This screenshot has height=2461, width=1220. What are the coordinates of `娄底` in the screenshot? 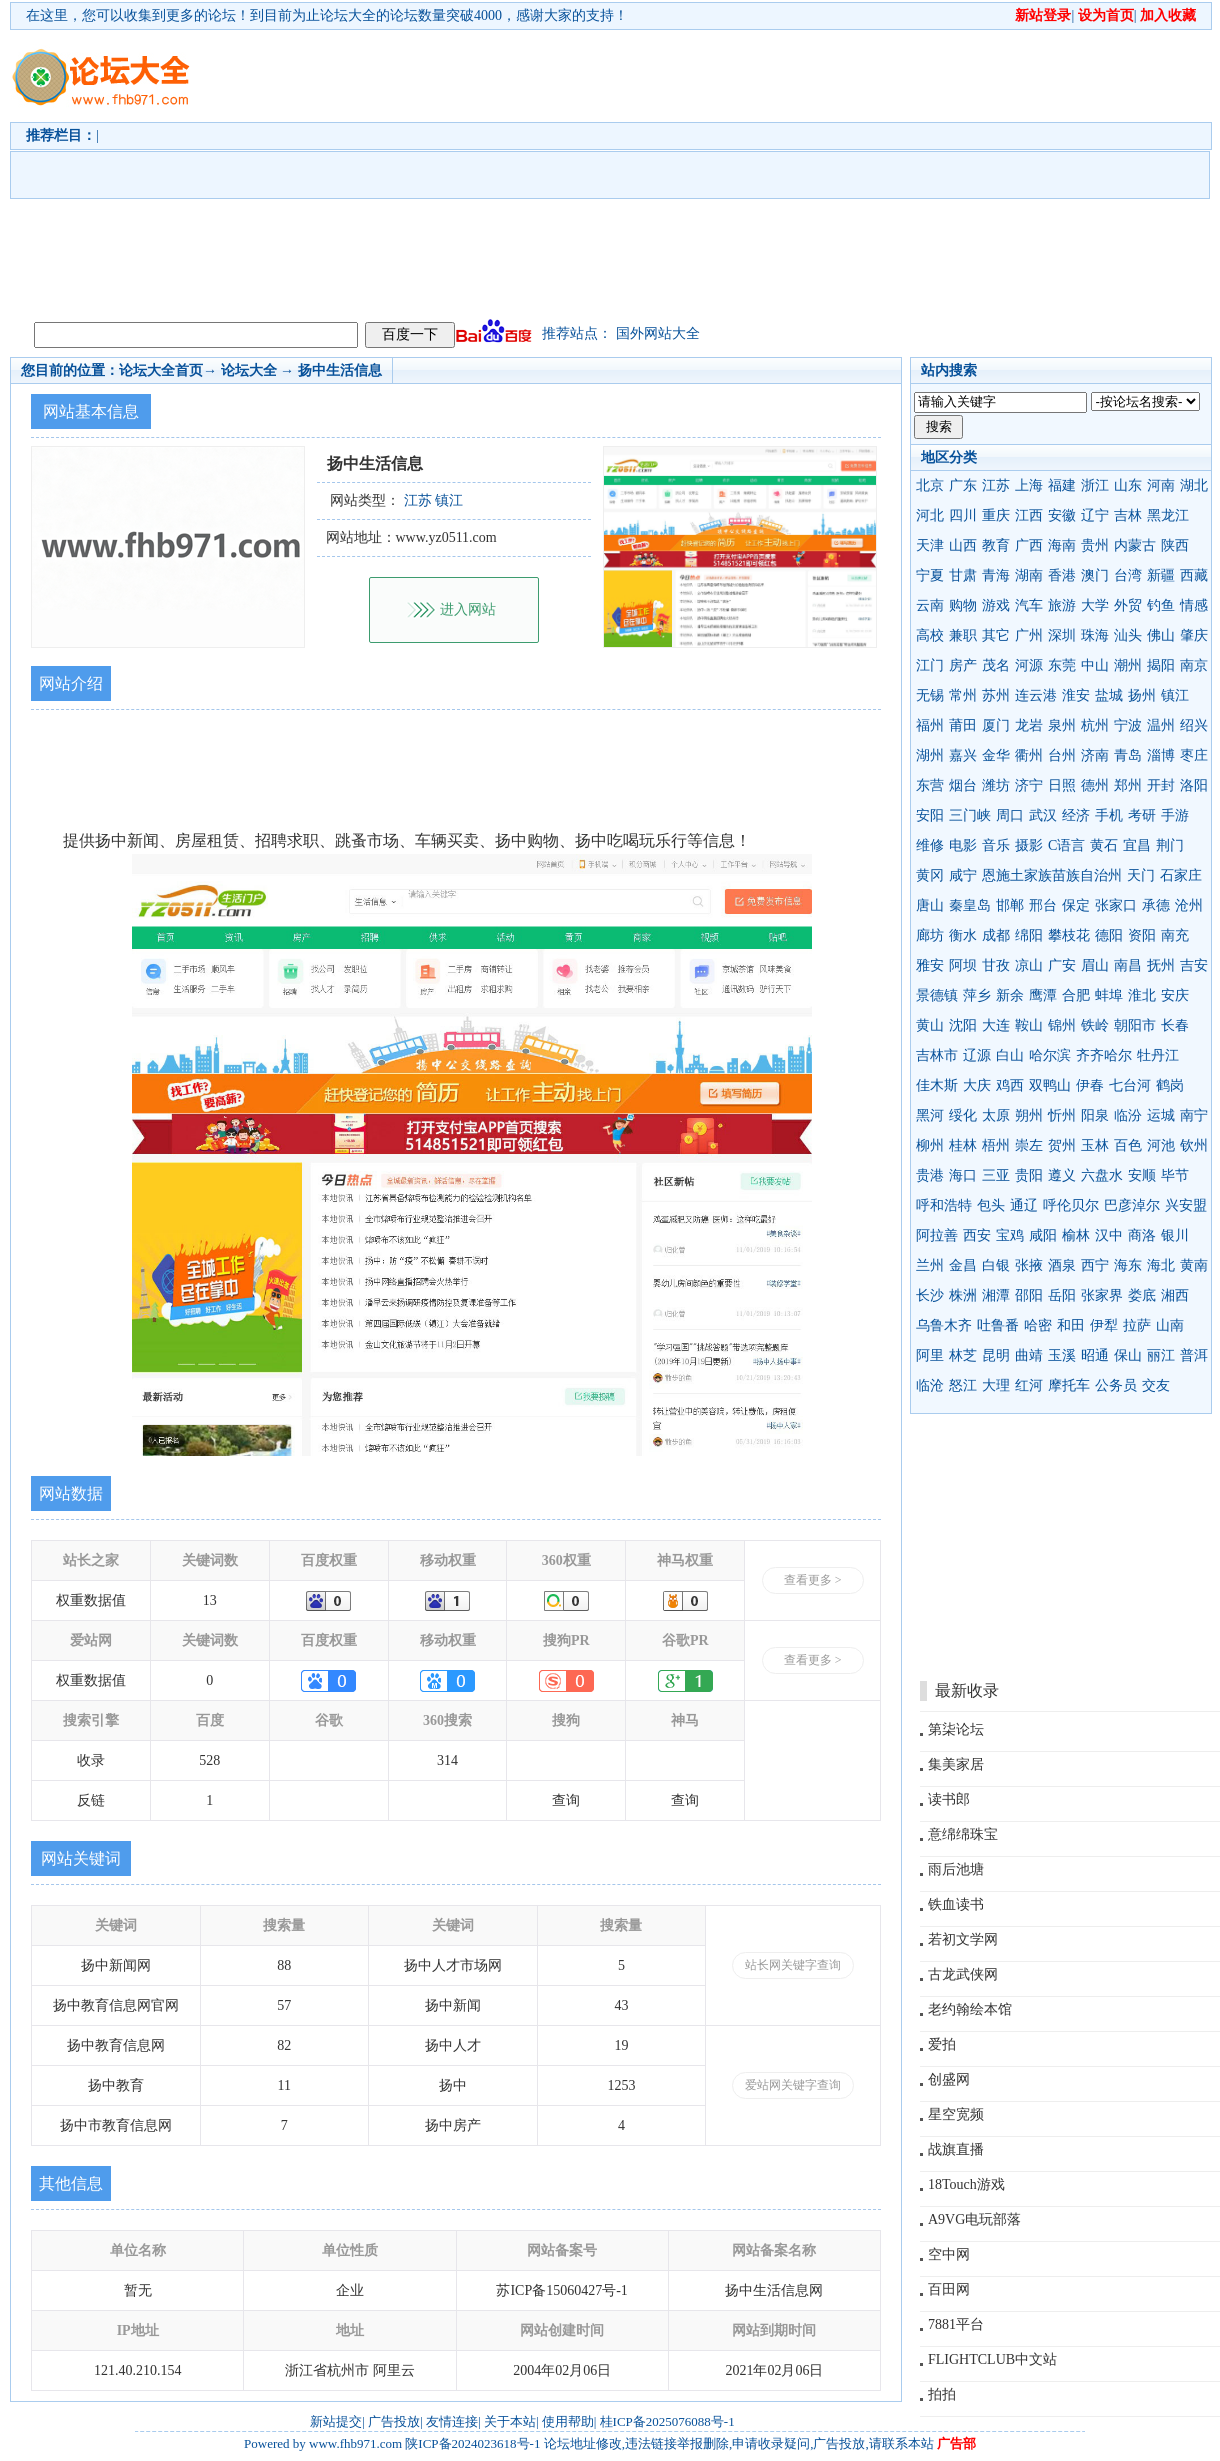 It's located at (1142, 1295).